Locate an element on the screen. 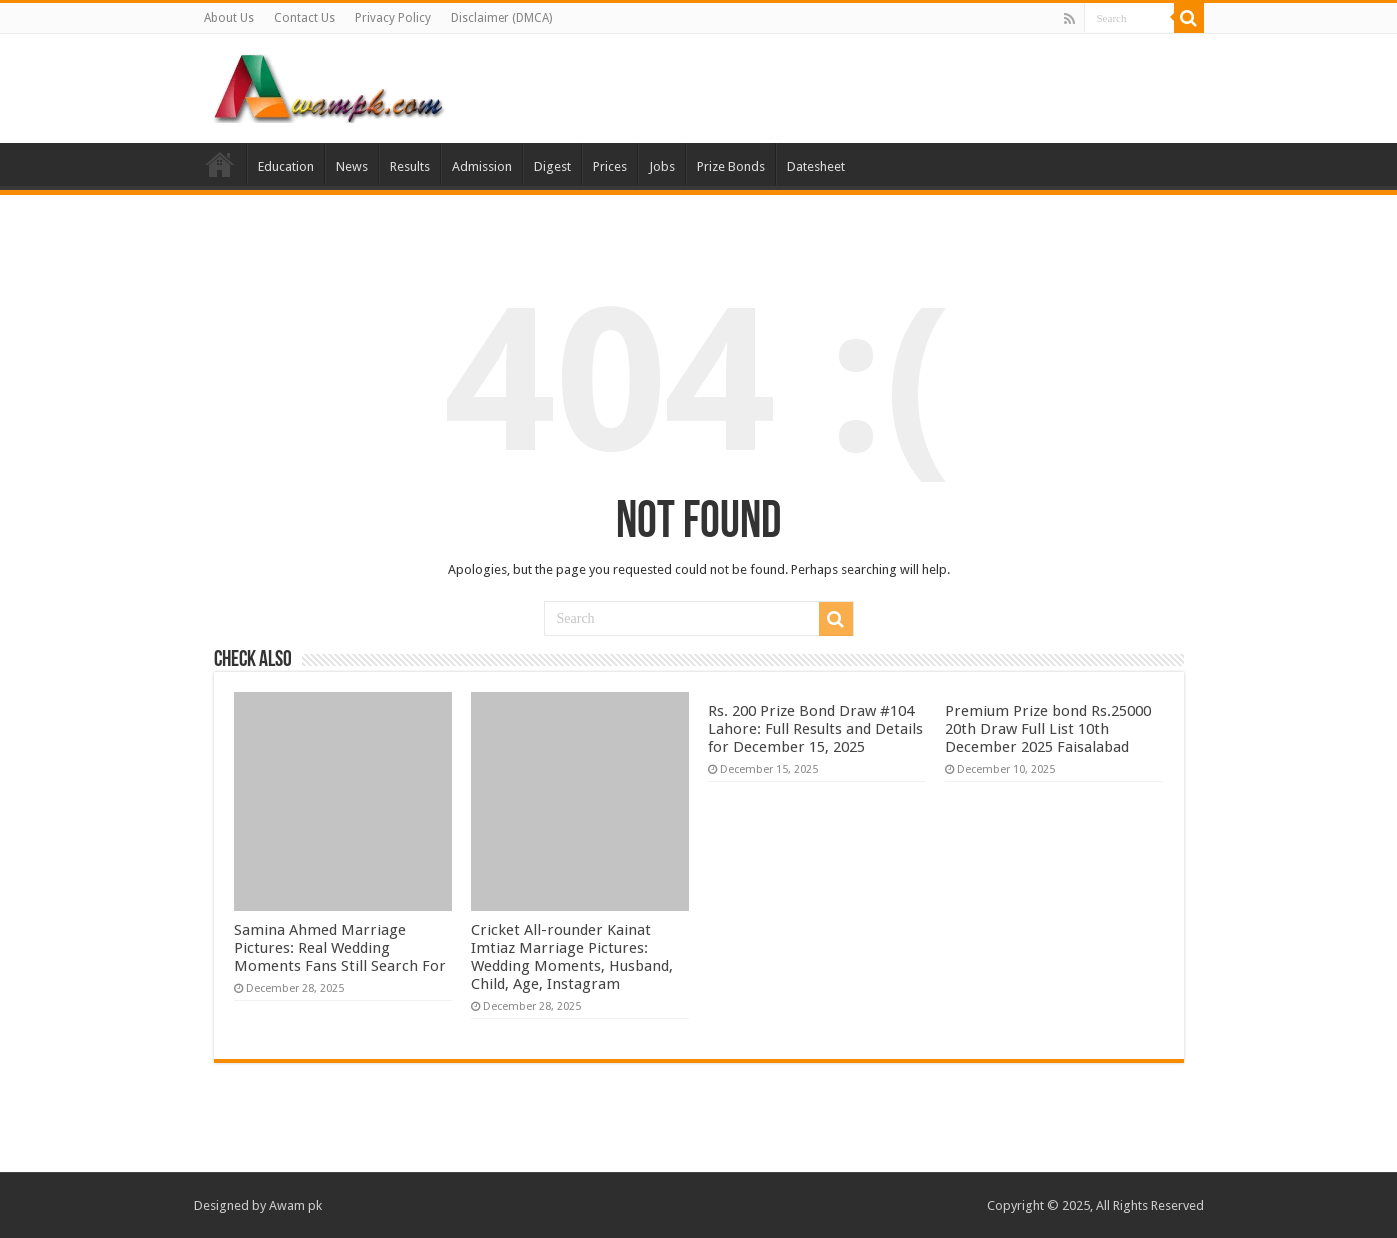 This screenshot has height=1238, width=1397. Admission is located at coordinates (482, 166).